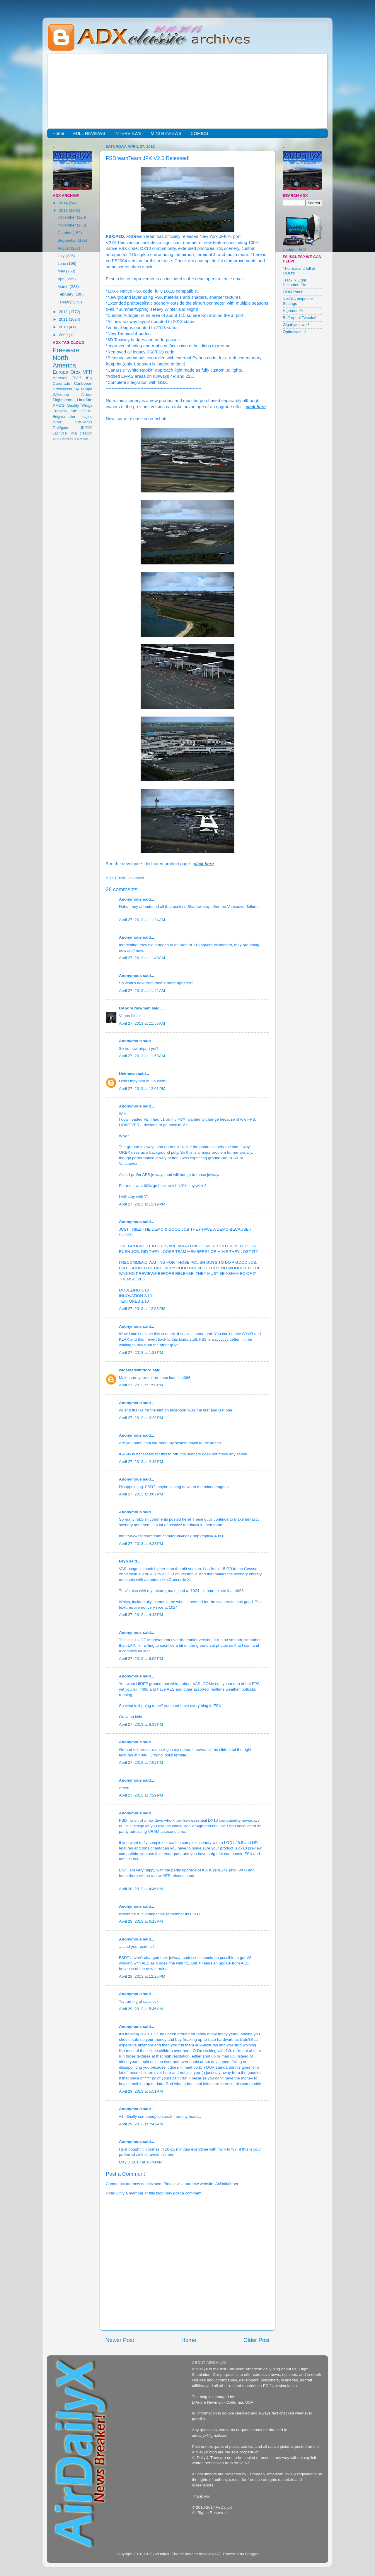 The height and width of the screenshot is (2576, 375). I want to click on April 29, 2013 at 7:42 AM, so click(141, 2124).